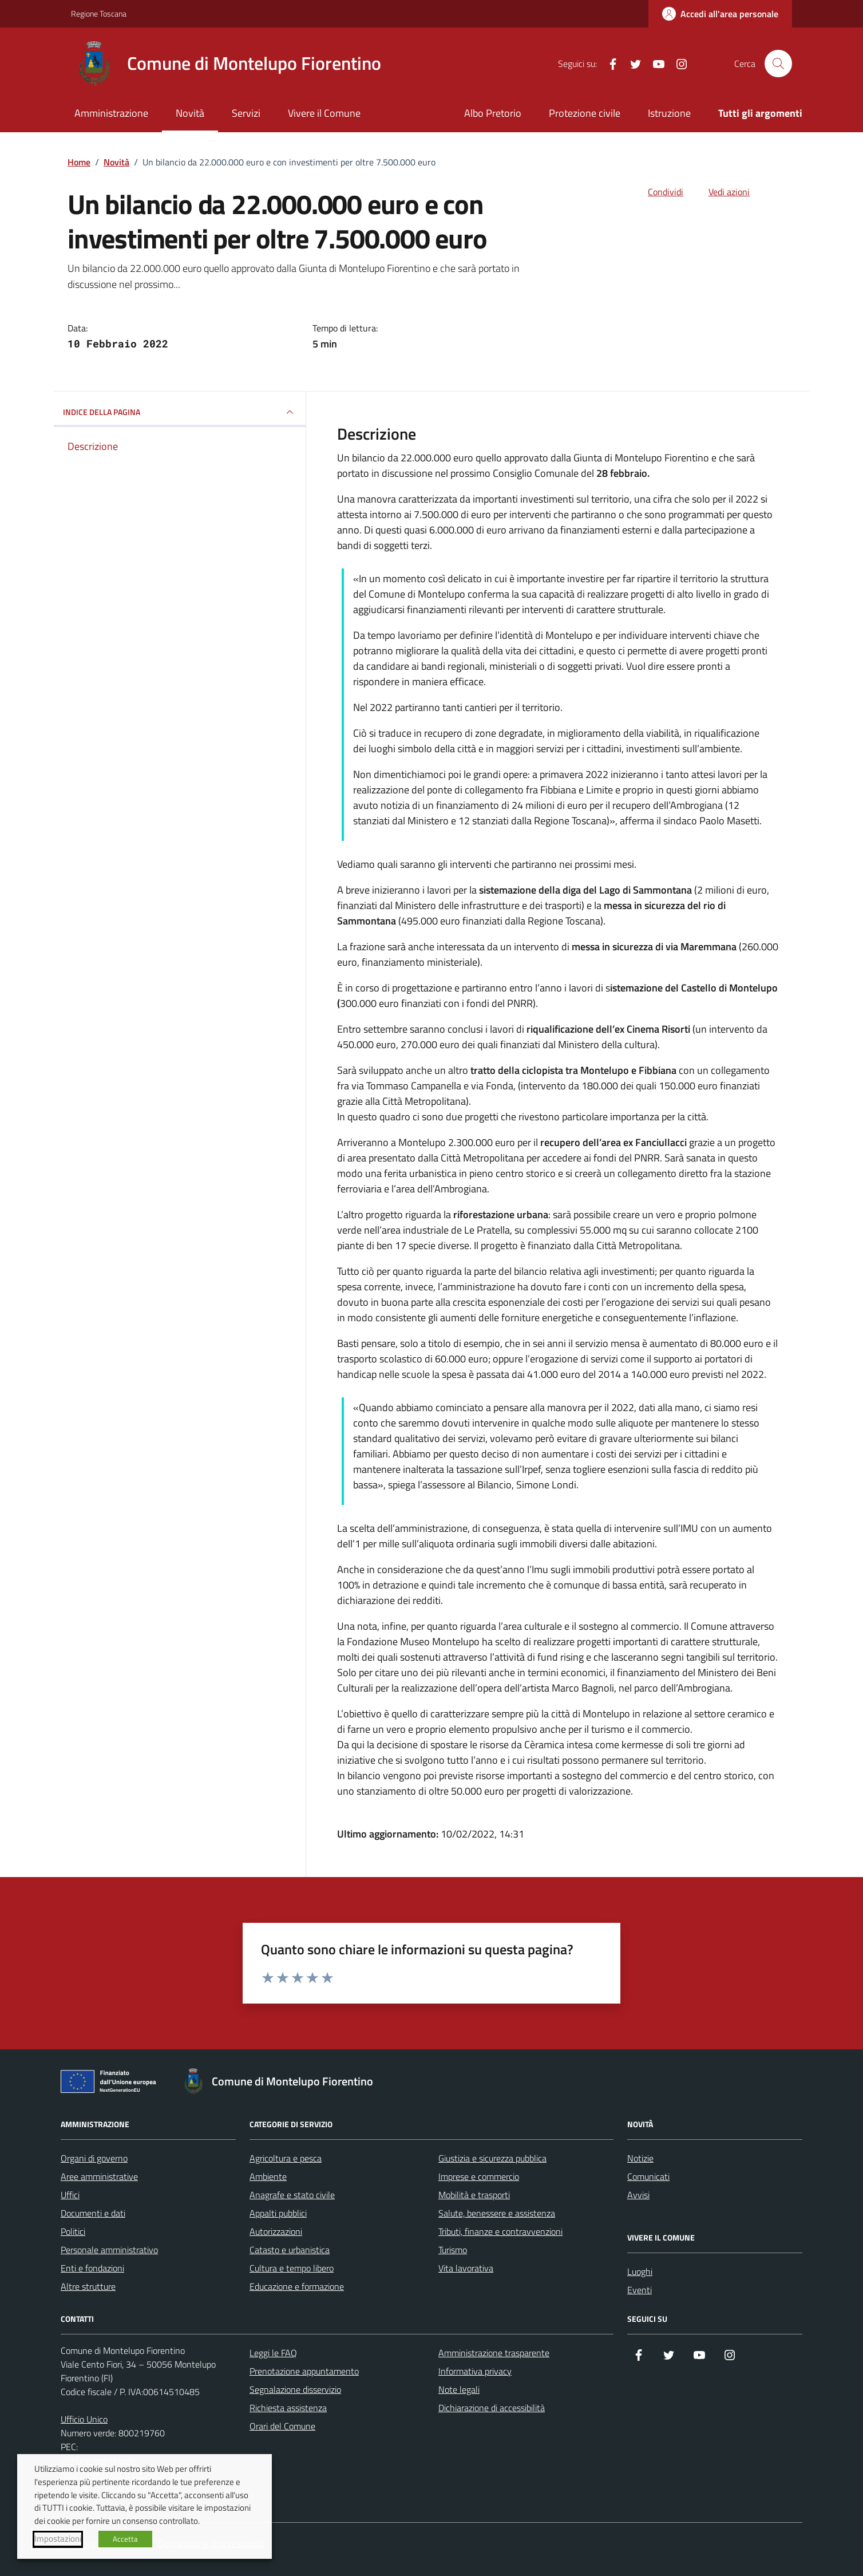  What do you see at coordinates (57, 2538) in the screenshot?
I see `Impostazioni [button]` at bounding box center [57, 2538].